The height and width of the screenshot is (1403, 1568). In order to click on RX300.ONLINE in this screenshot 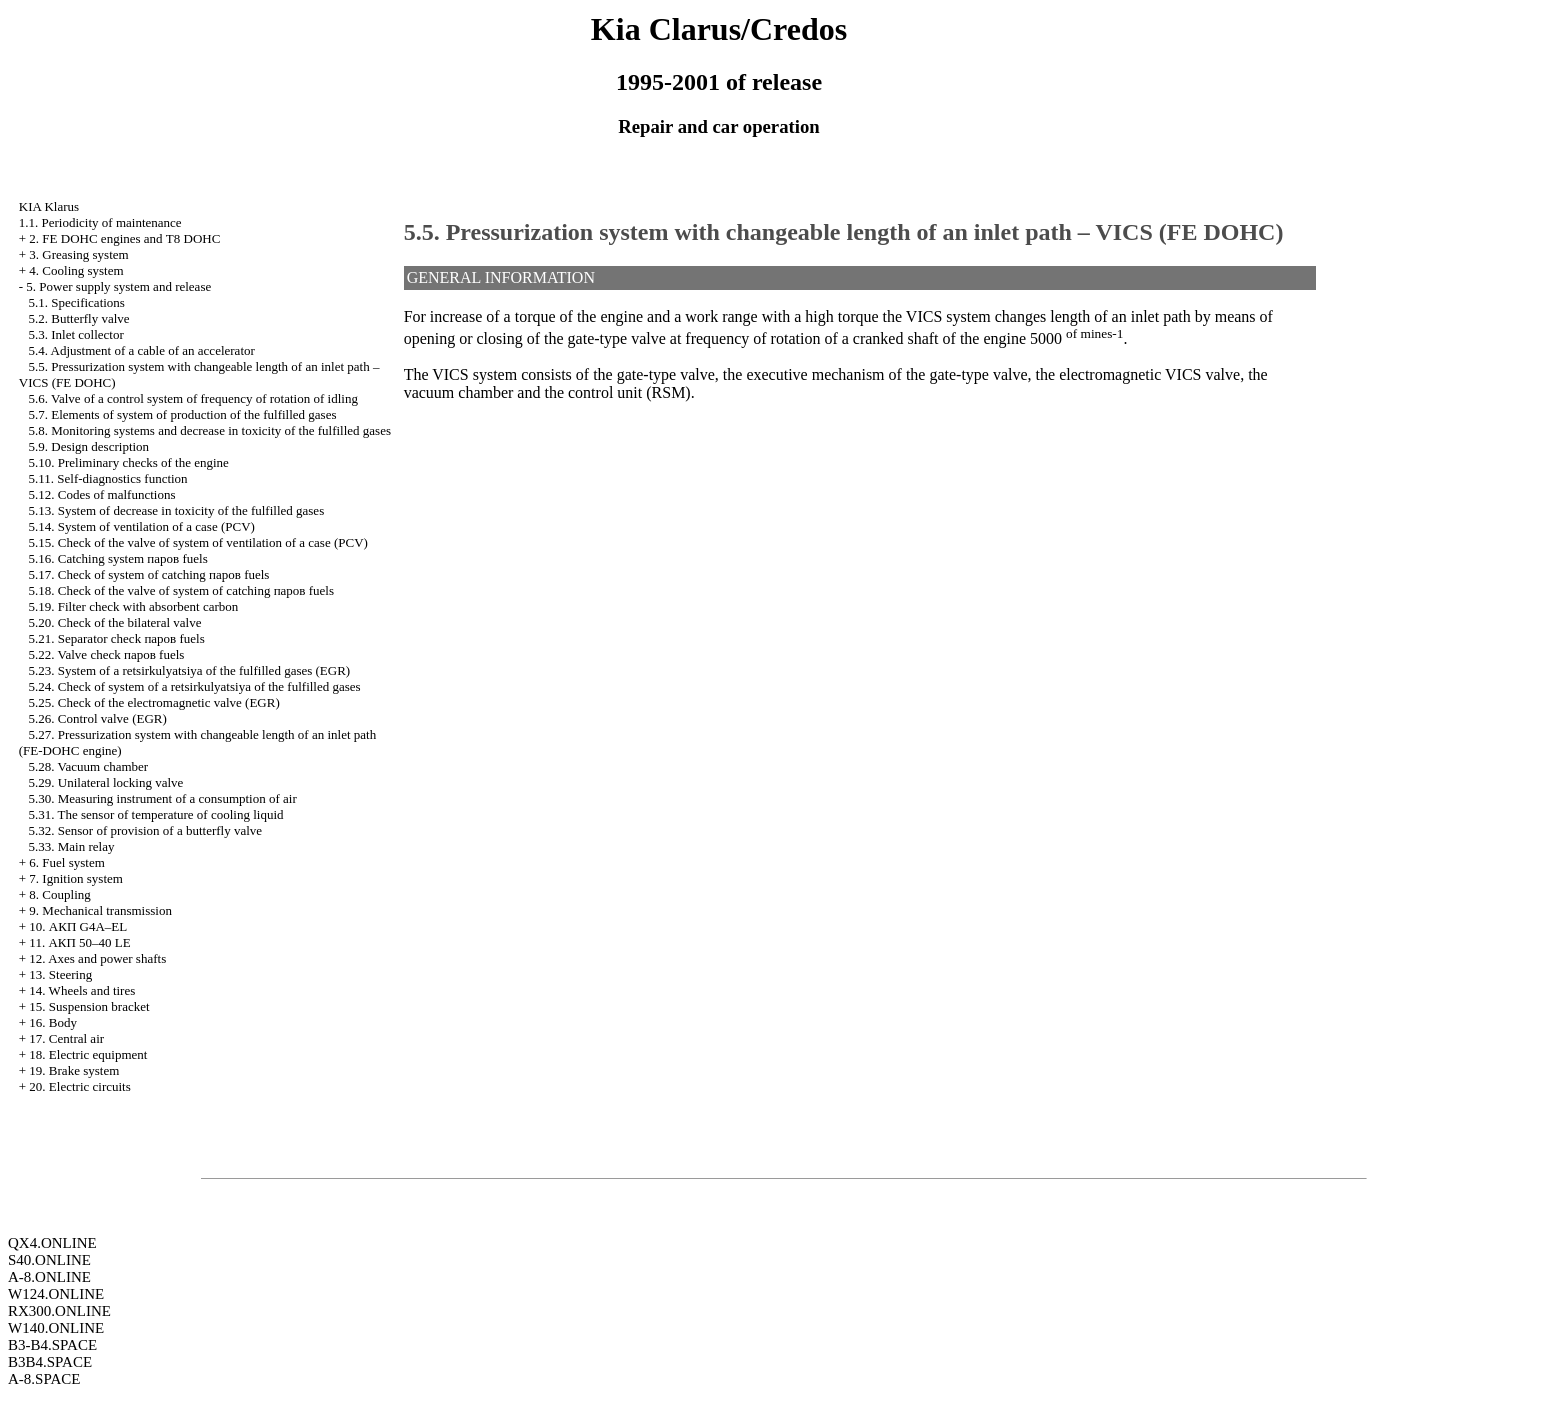, I will do `click(59, 1311)`.